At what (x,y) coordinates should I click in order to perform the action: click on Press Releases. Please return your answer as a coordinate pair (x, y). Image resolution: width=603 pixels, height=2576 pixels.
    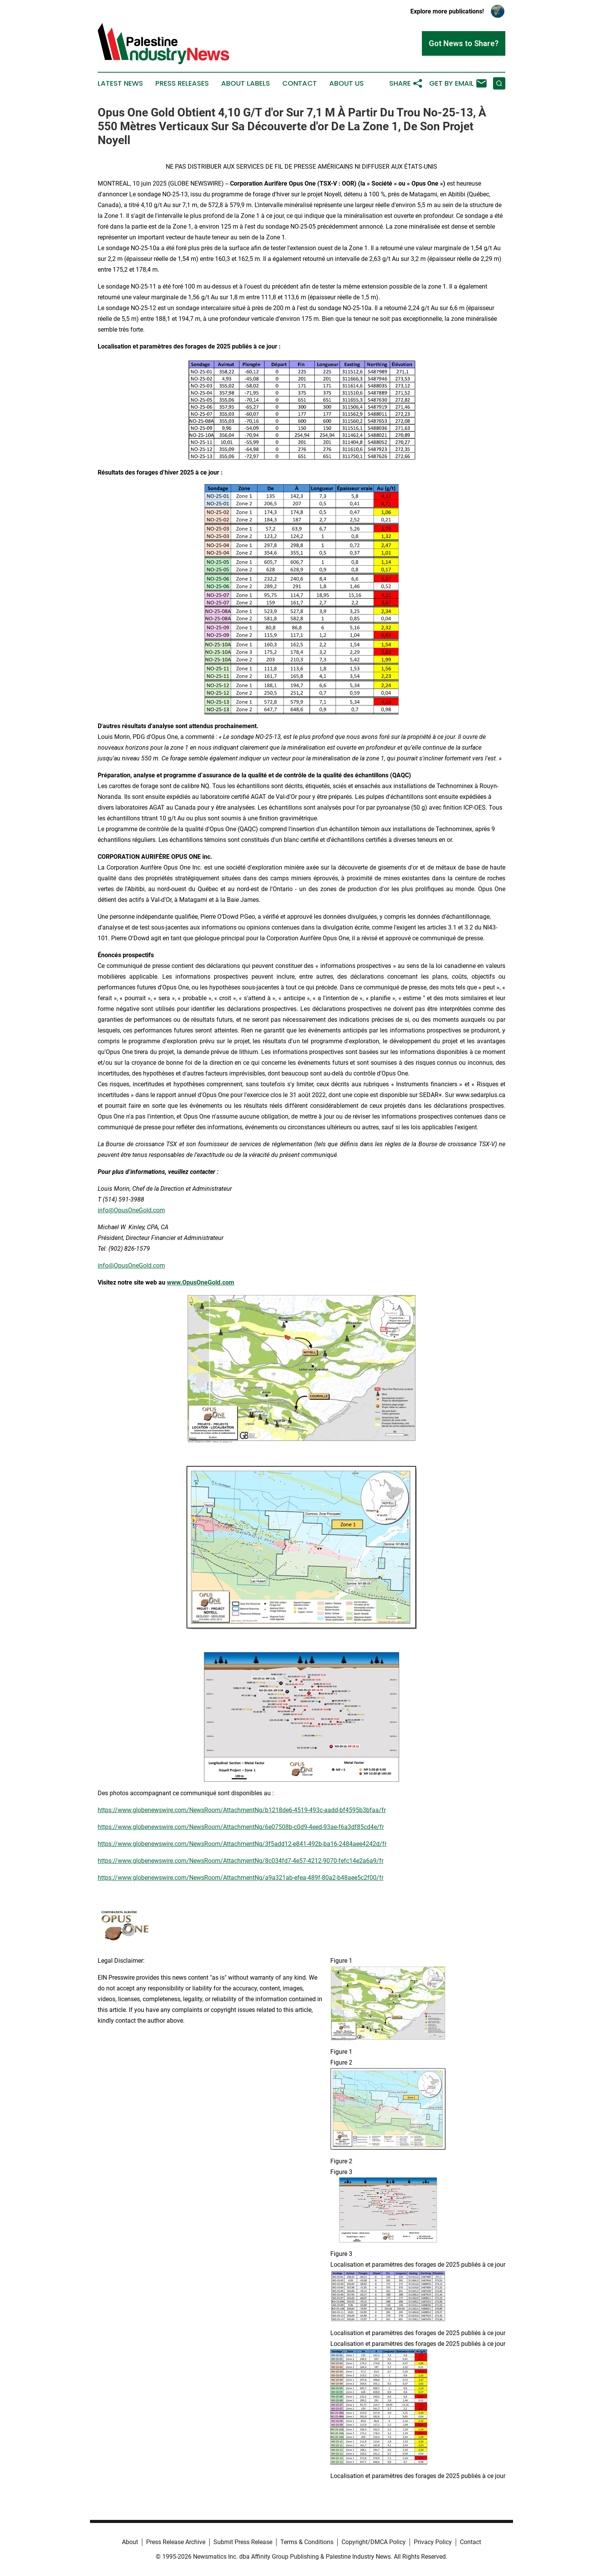
    Looking at the image, I should click on (182, 83).